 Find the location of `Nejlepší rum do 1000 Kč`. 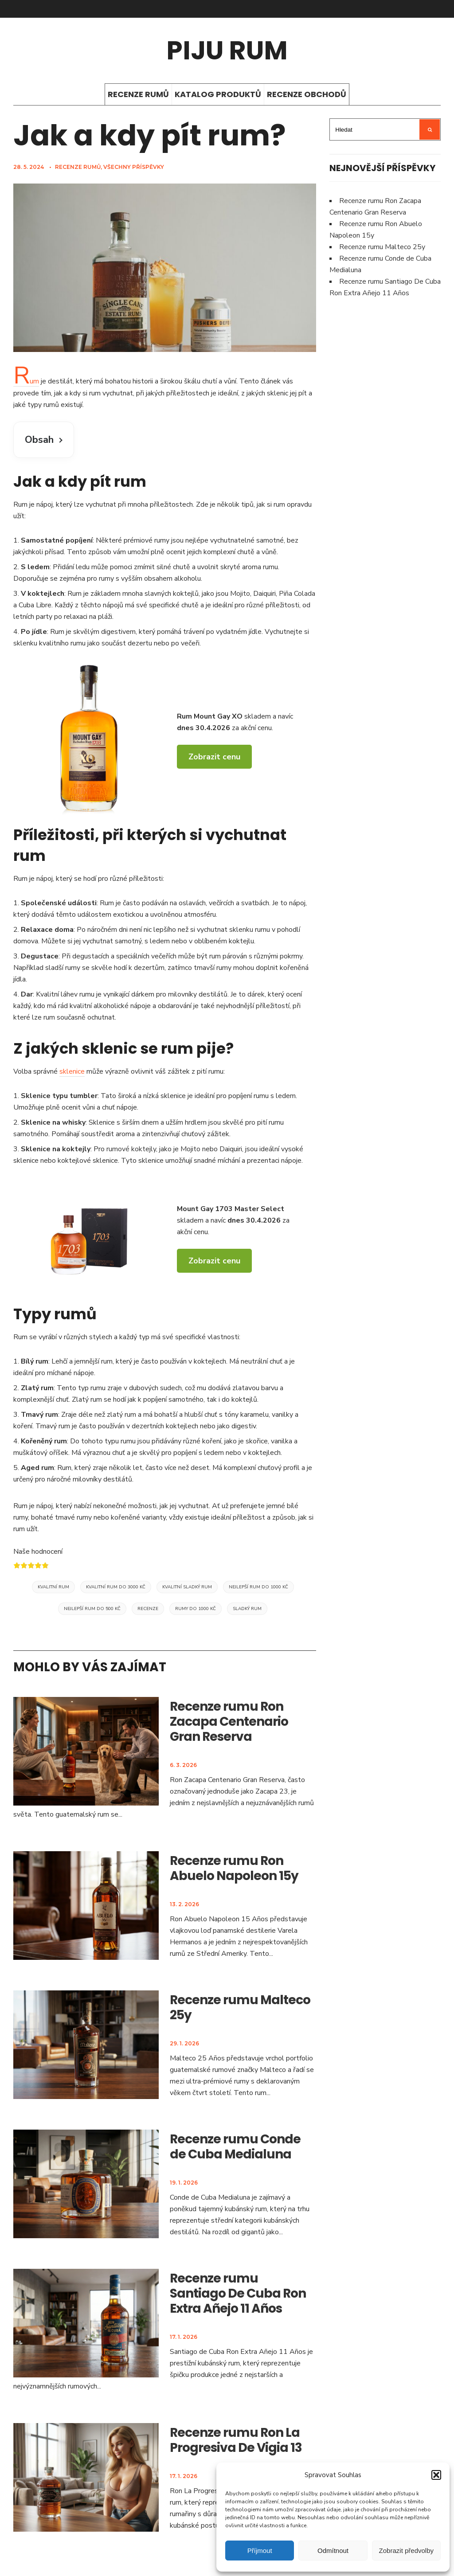

Nejlepší rum do 1000 Kč is located at coordinates (258, 1587).